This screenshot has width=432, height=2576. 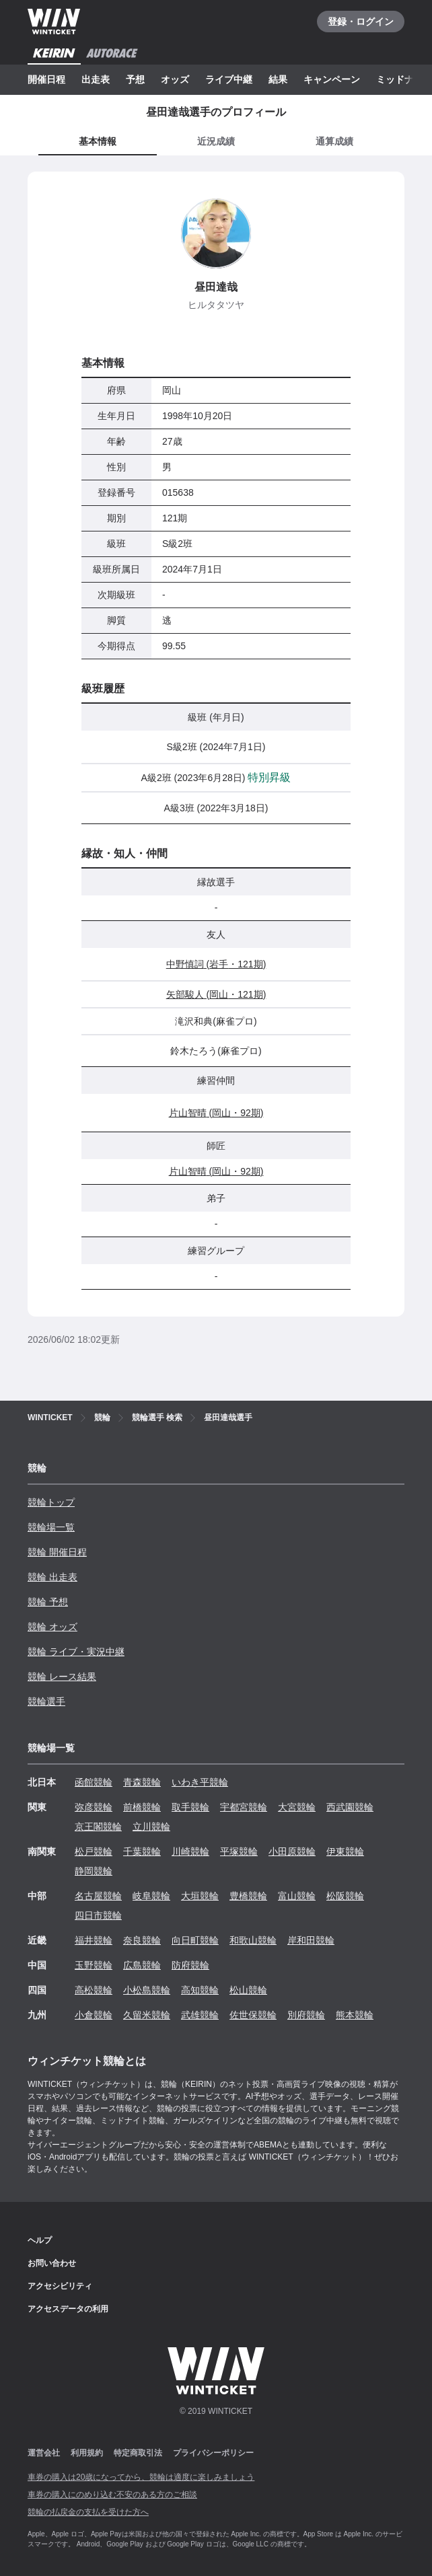 What do you see at coordinates (200, 1782) in the screenshot?
I see `いわき平競輪` at bounding box center [200, 1782].